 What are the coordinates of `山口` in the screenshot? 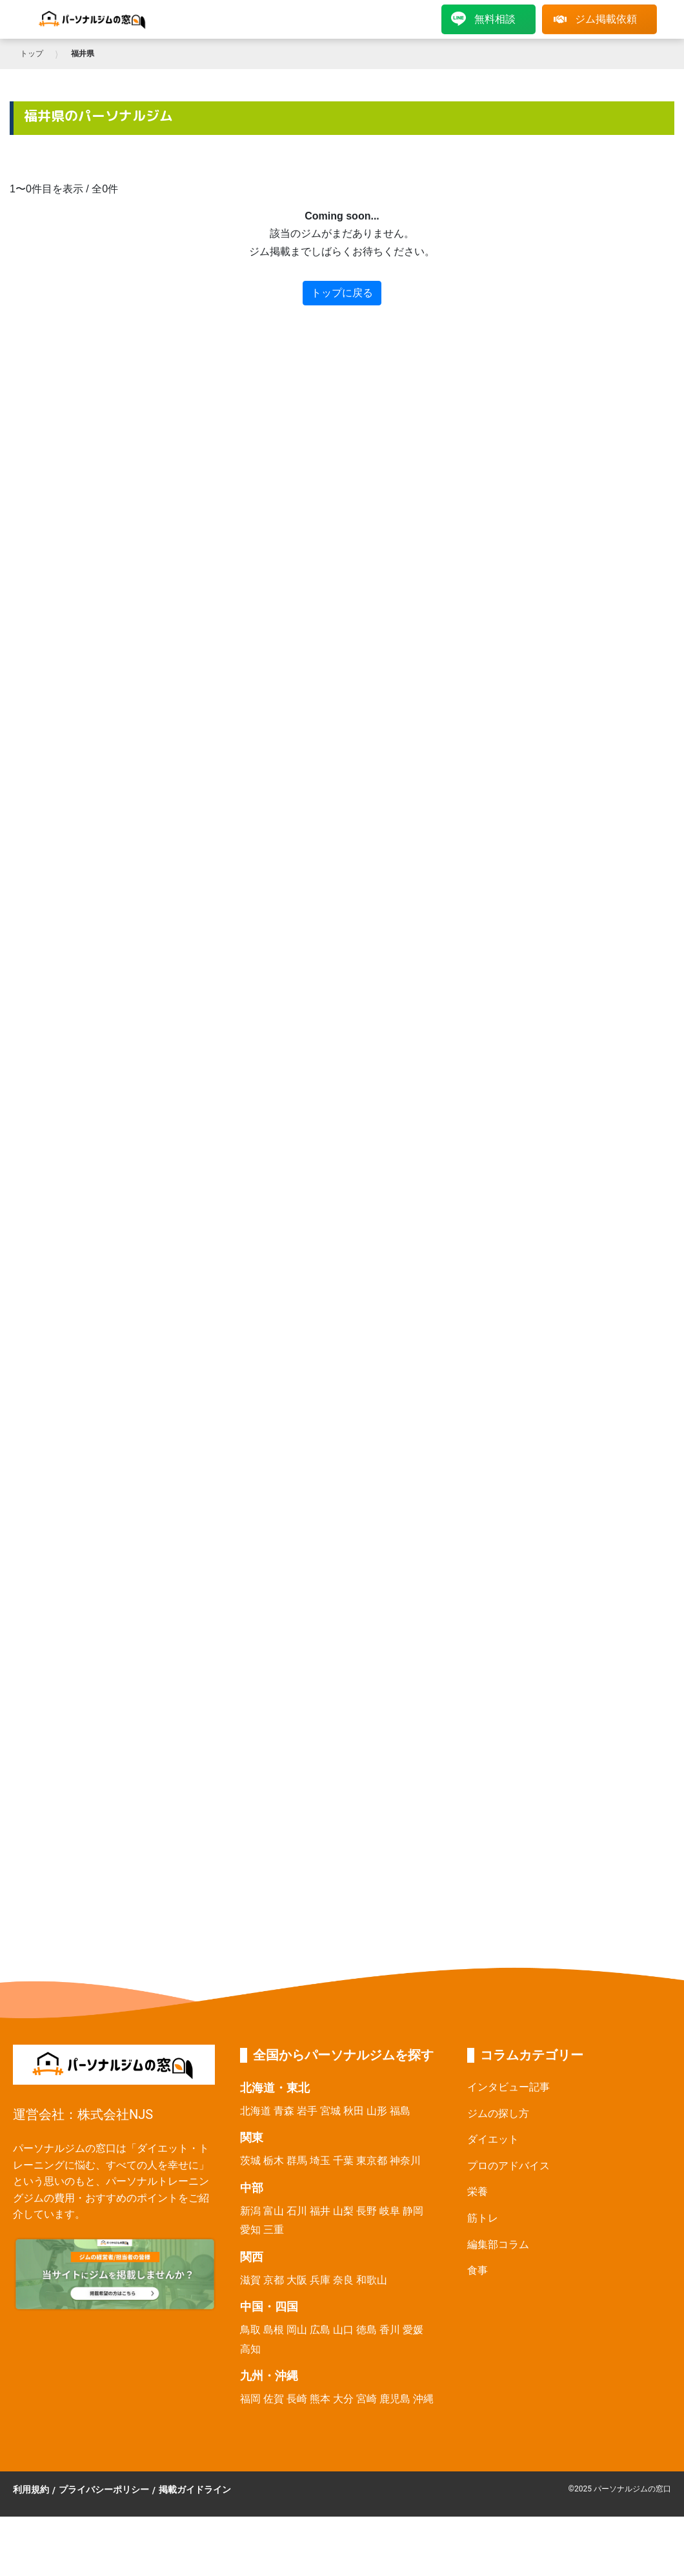 It's located at (343, 2330).